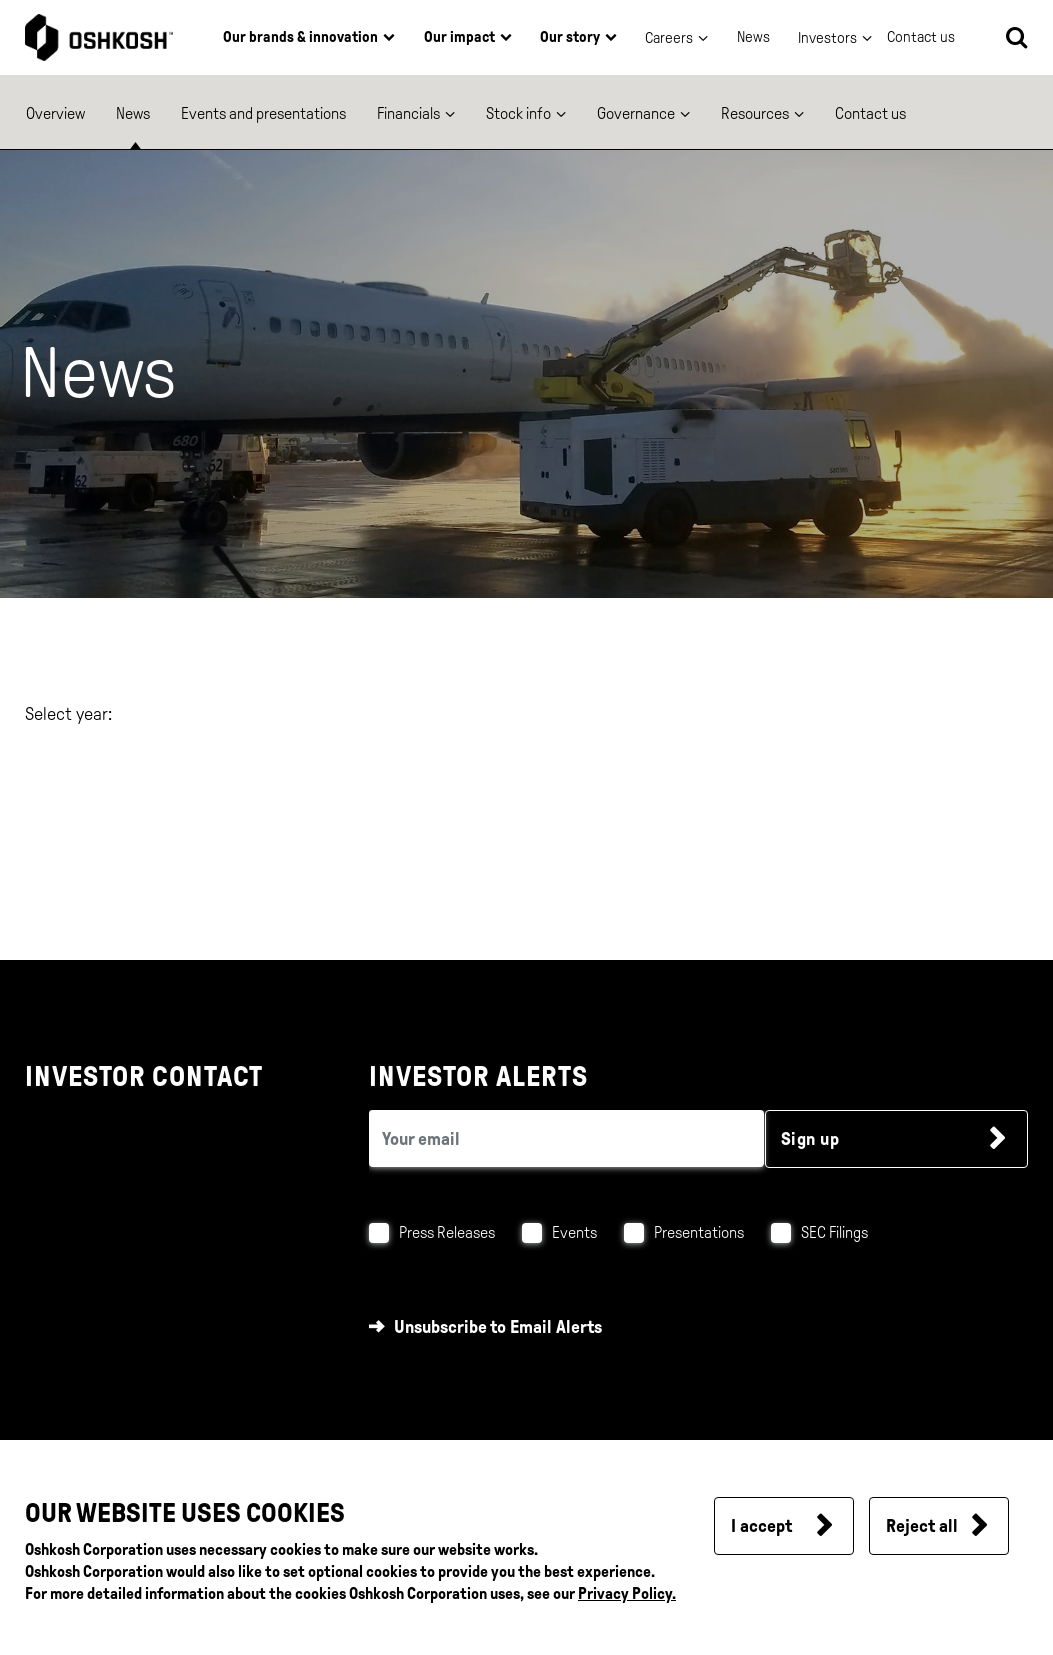 This screenshot has width=1053, height=1655. What do you see at coordinates (761, 1526) in the screenshot?
I see `I accept [button]` at bounding box center [761, 1526].